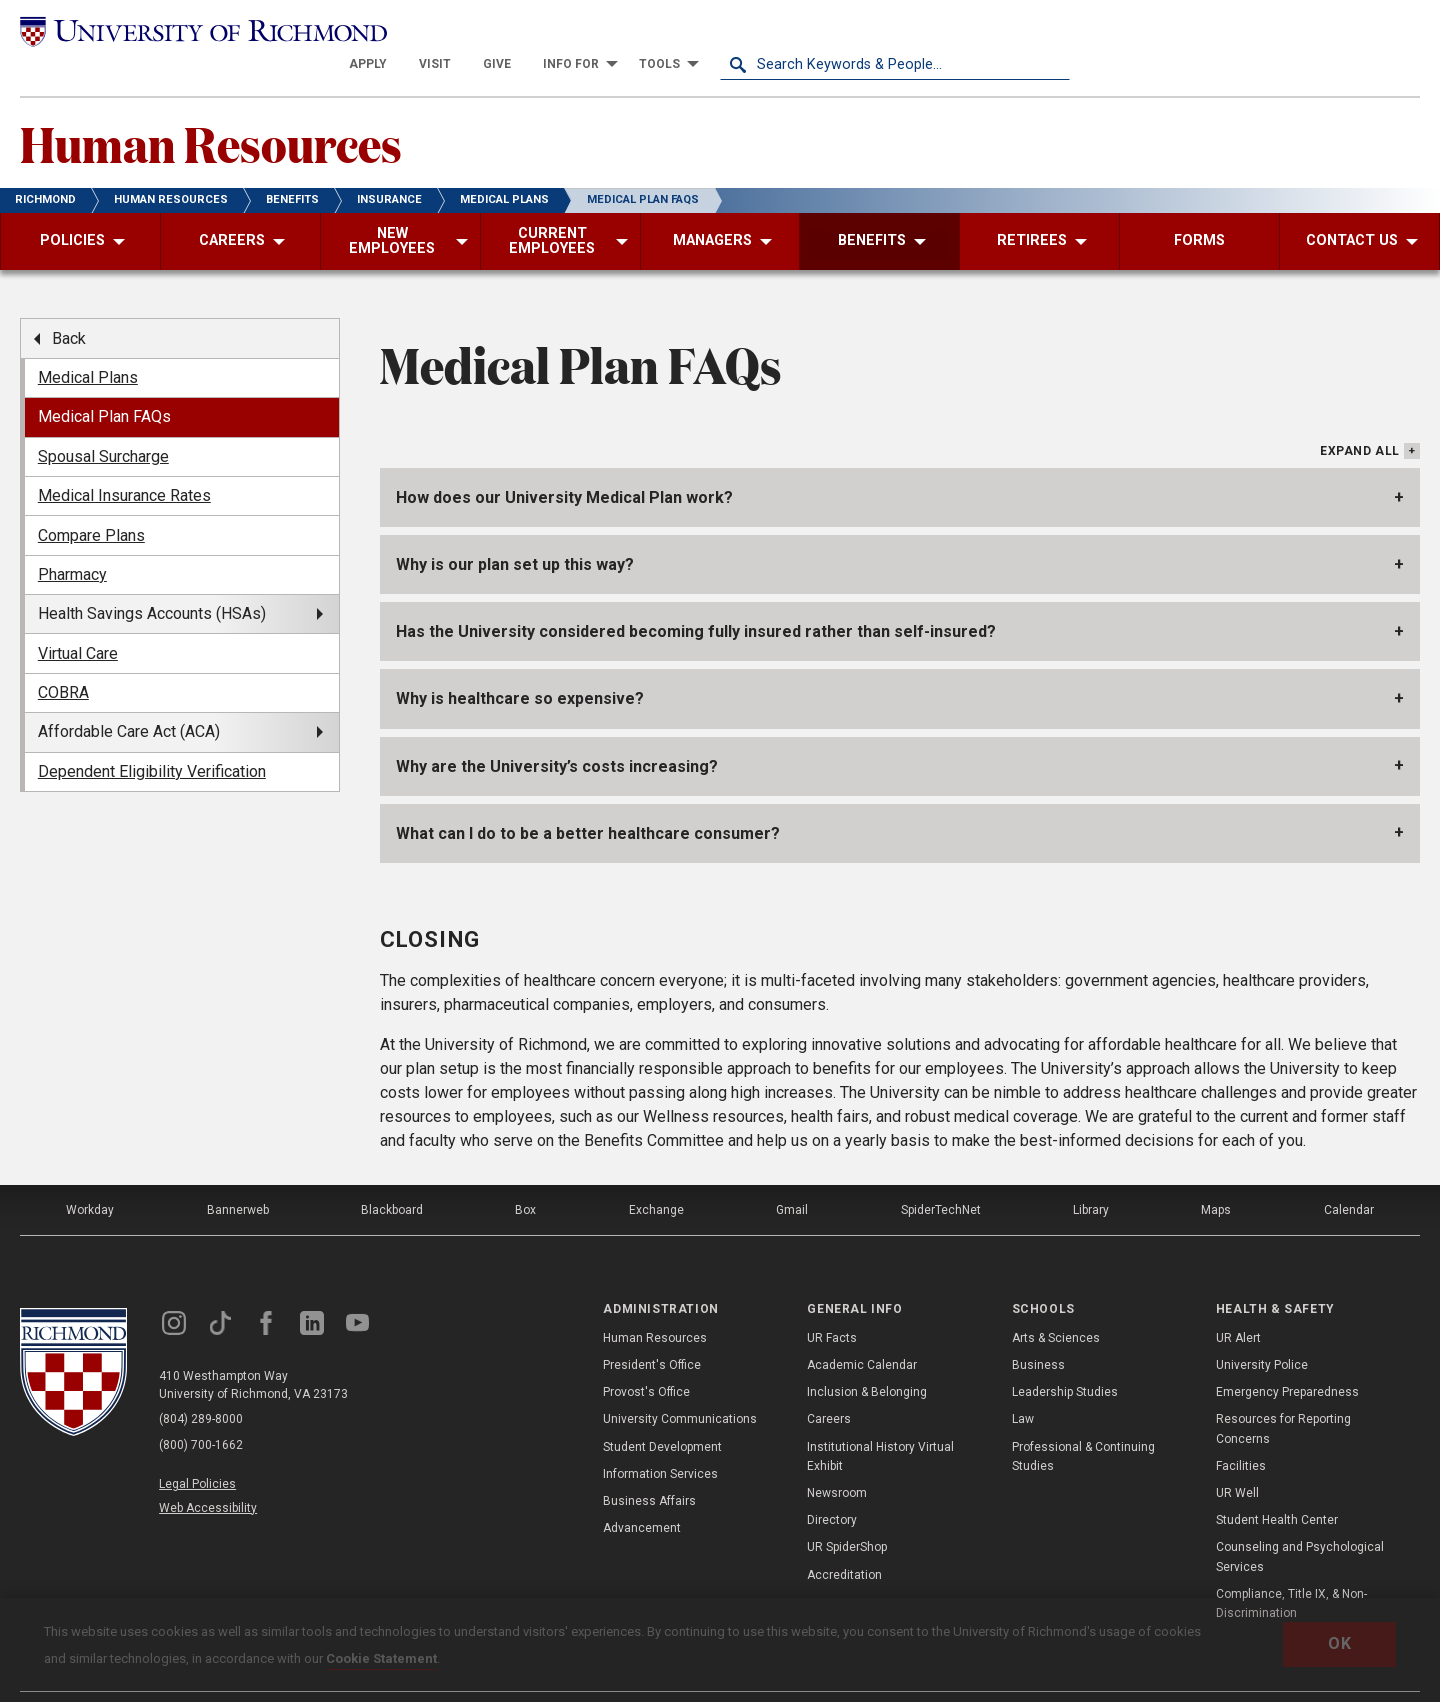  I want to click on Maps, so click(1216, 1178).